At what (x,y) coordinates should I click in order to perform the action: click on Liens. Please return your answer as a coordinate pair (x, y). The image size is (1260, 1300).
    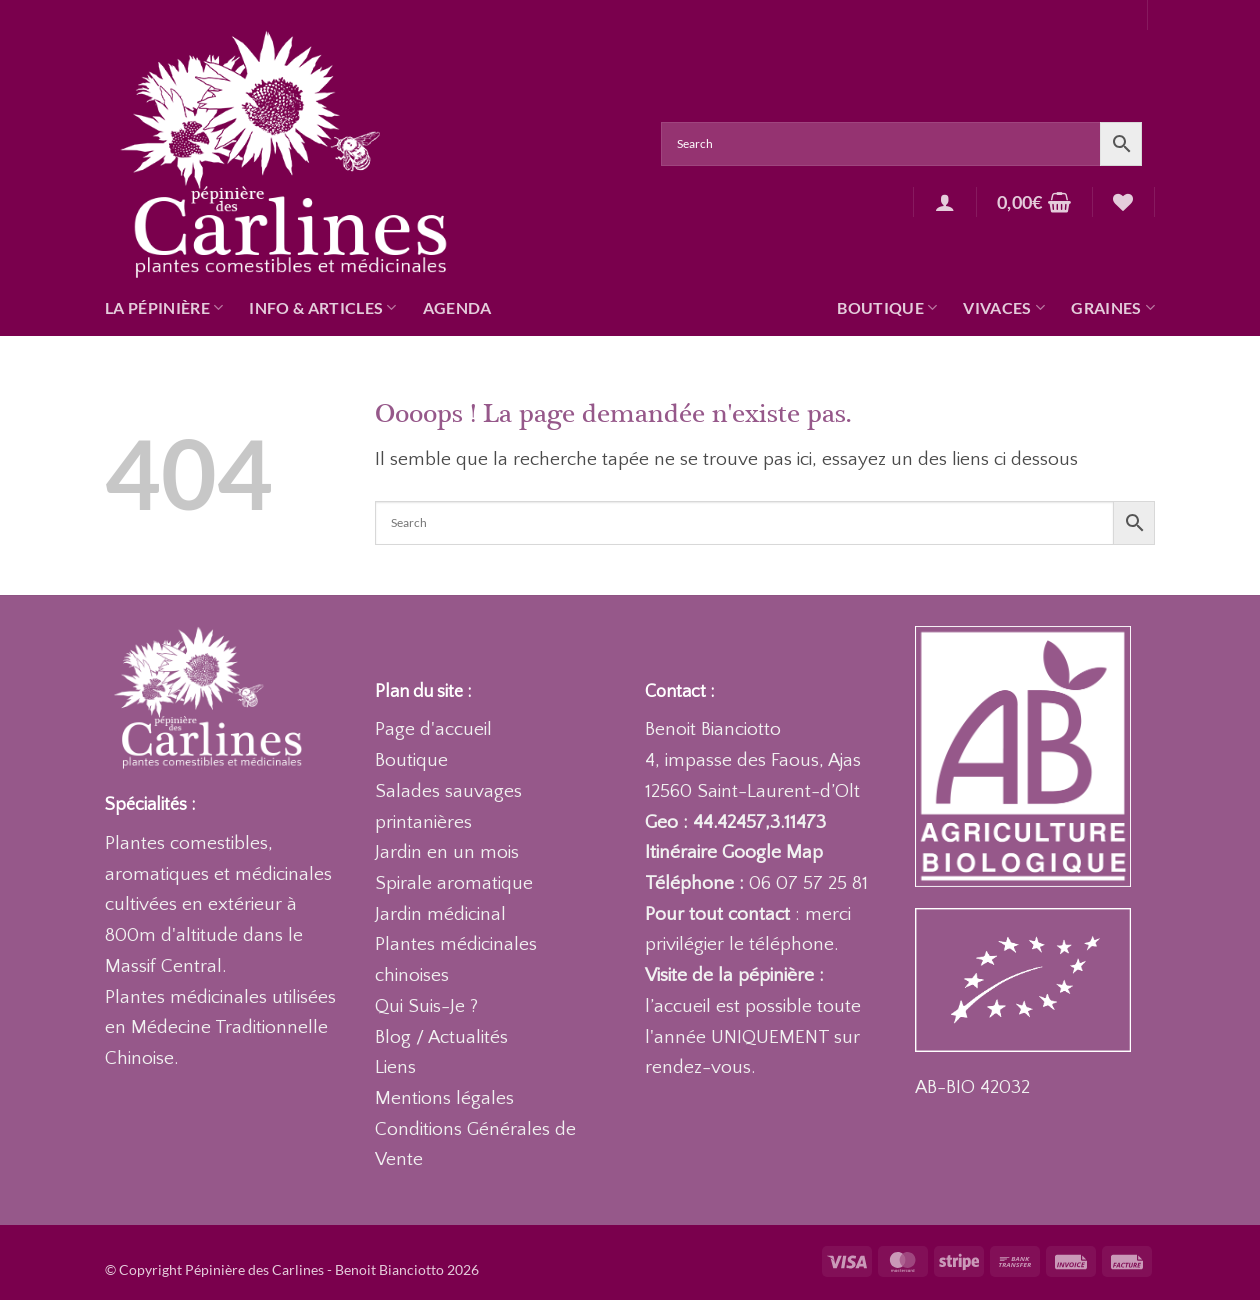
    Looking at the image, I should click on (395, 1067).